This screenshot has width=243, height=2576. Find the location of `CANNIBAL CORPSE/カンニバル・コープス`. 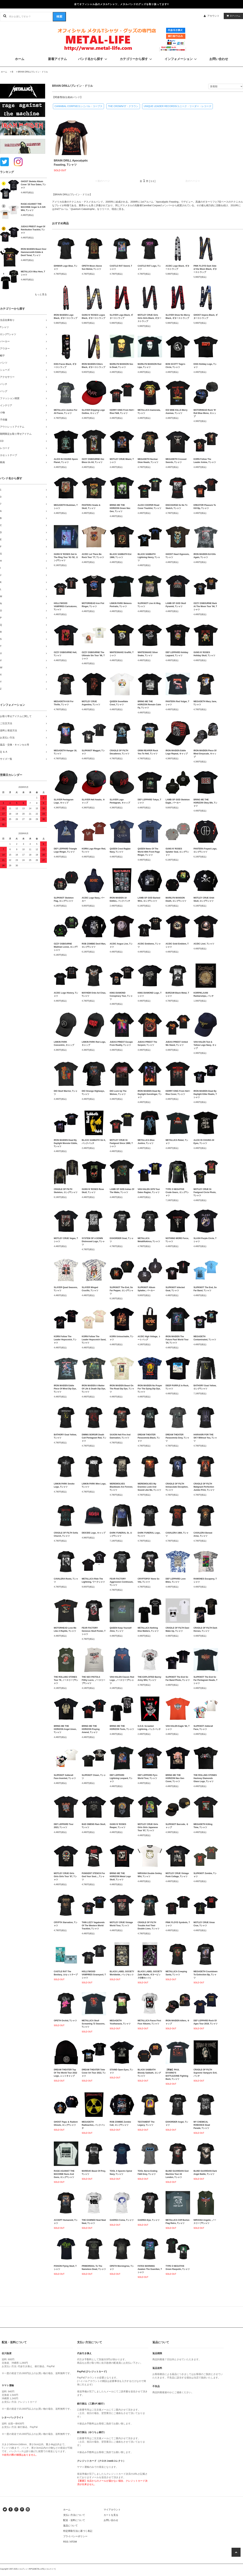

CANNIBAL CORPSE/カンニバル・コープス is located at coordinates (78, 106).